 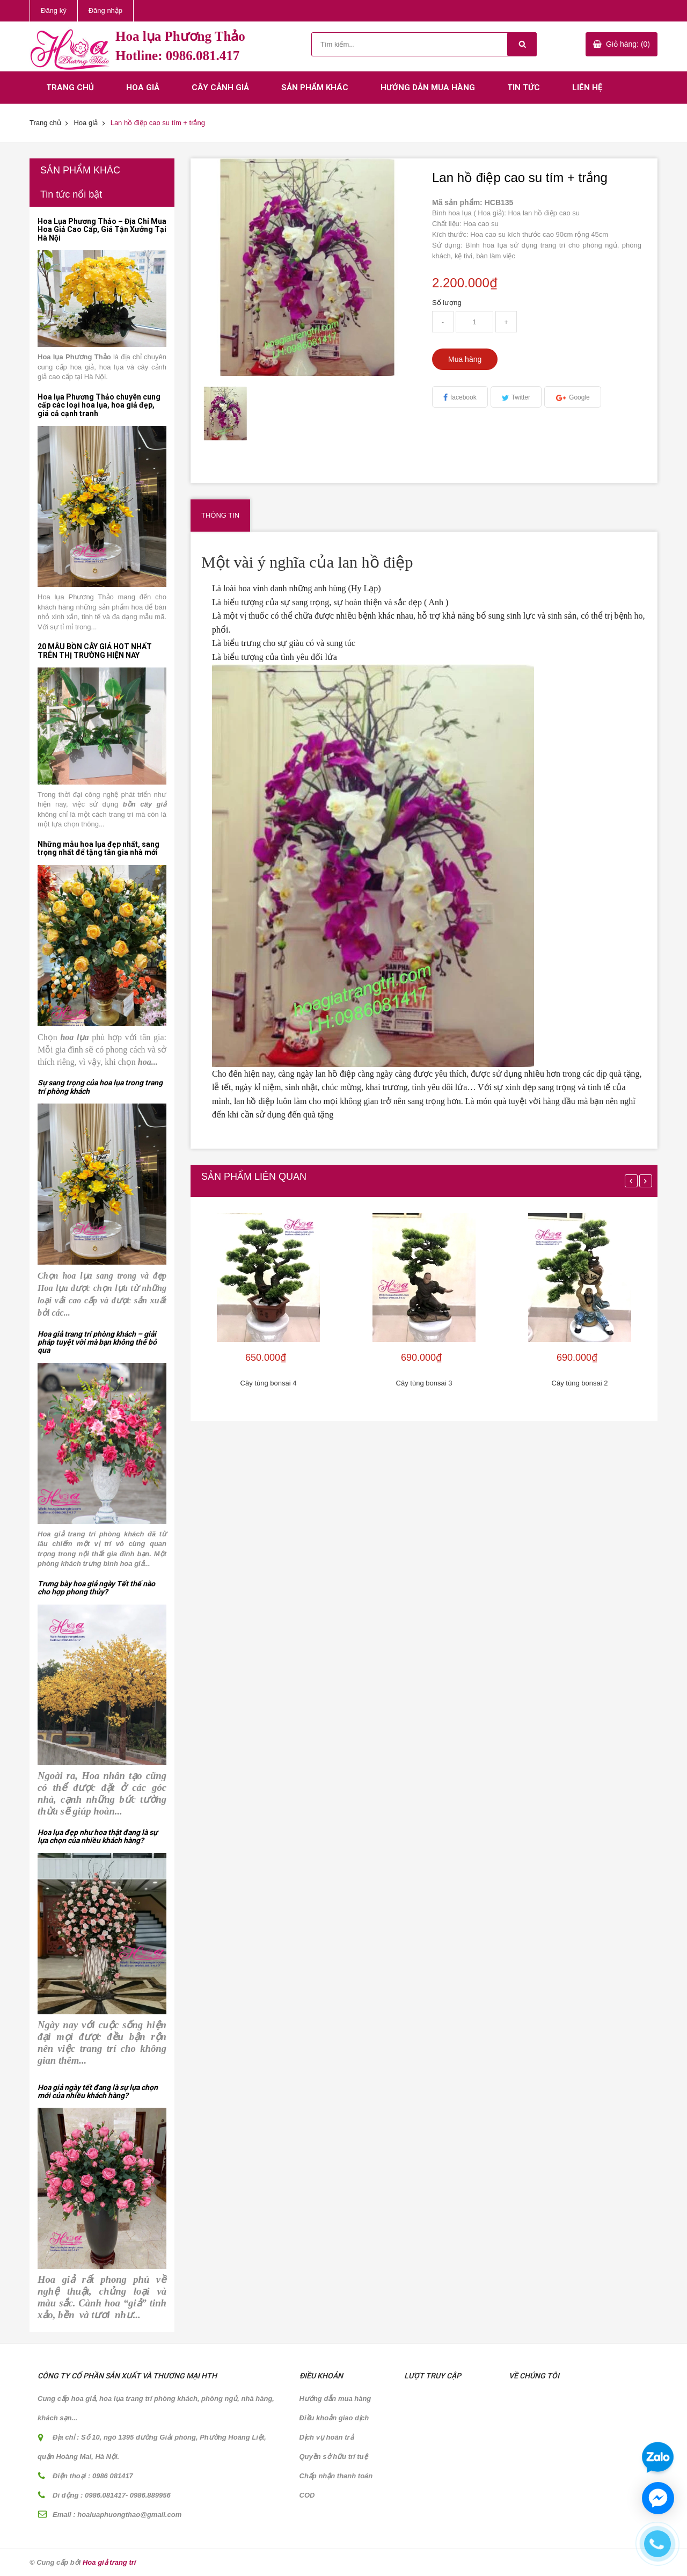 I want to click on Sản phẩm khác, so click(x=314, y=87).